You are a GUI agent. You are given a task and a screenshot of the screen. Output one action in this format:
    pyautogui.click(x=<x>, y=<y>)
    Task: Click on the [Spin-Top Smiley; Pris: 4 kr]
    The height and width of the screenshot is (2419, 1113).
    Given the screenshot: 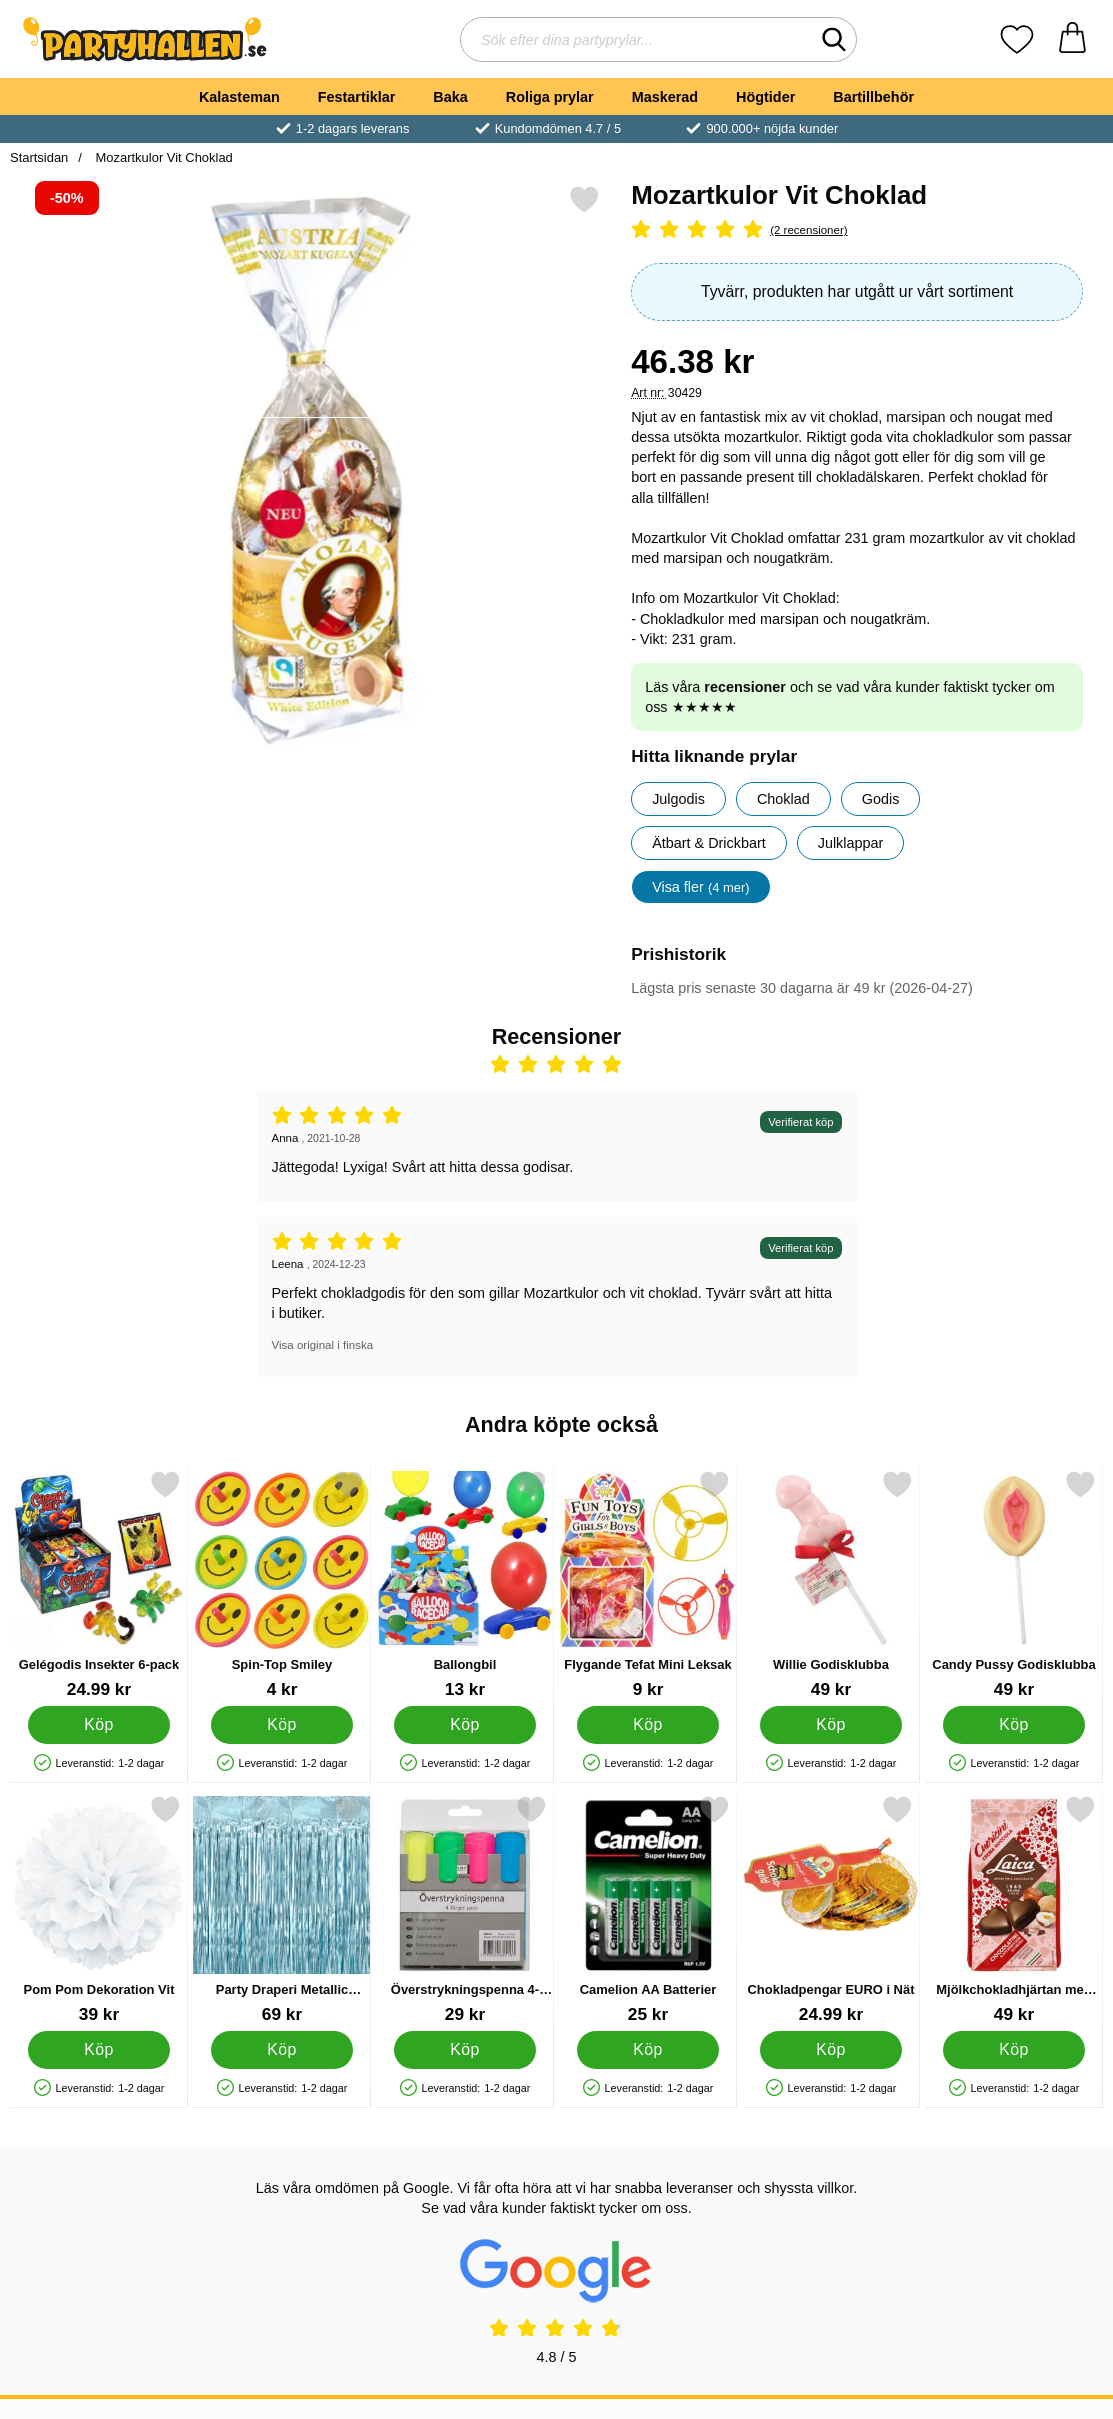 What is the action you would take?
    pyautogui.click(x=282, y=1584)
    